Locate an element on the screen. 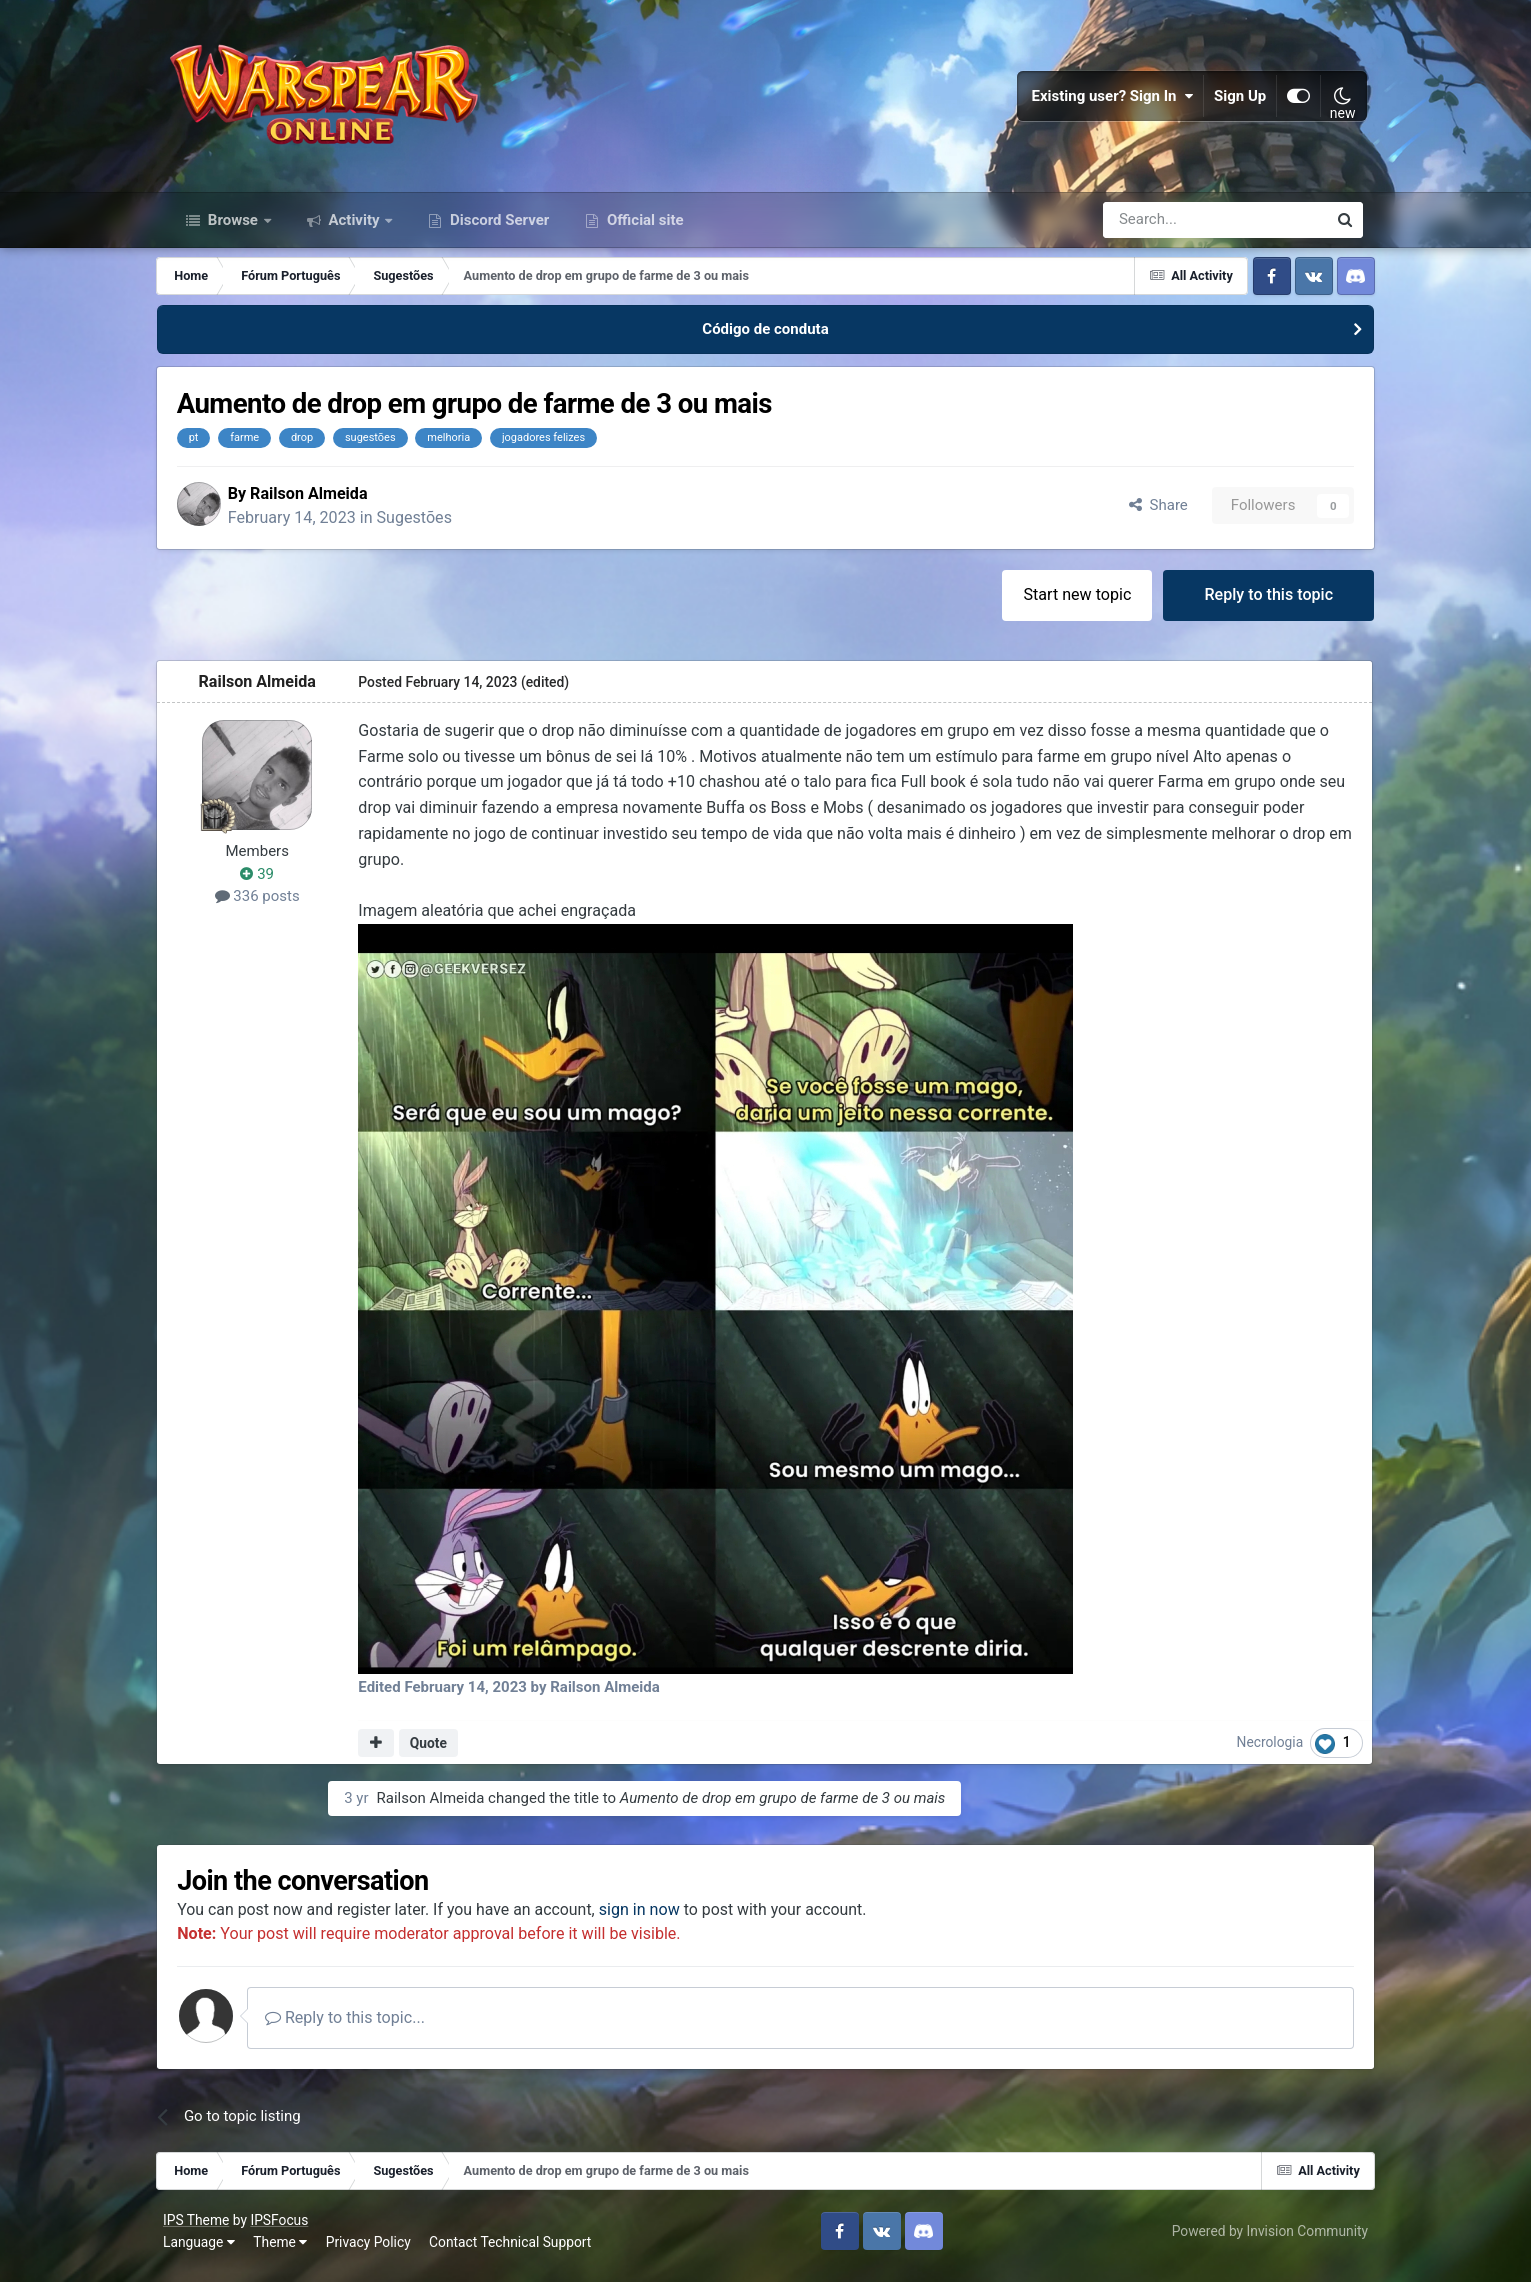  Browse is located at coordinates (233, 228).